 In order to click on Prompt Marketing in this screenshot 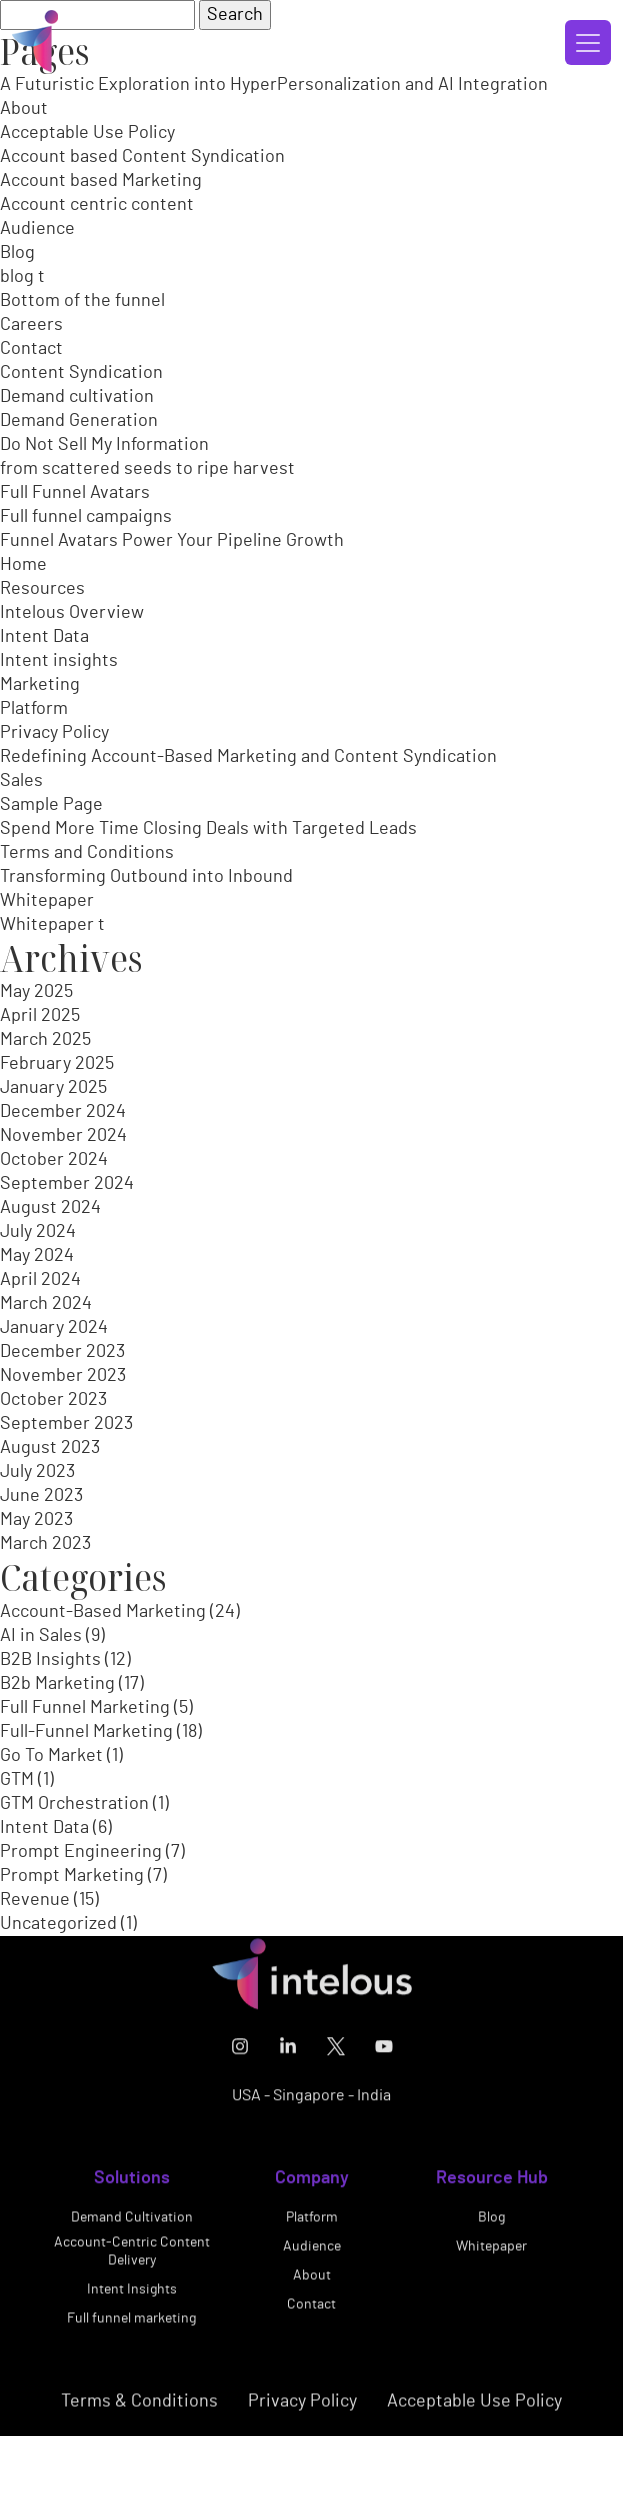, I will do `click(72, 1876)`.